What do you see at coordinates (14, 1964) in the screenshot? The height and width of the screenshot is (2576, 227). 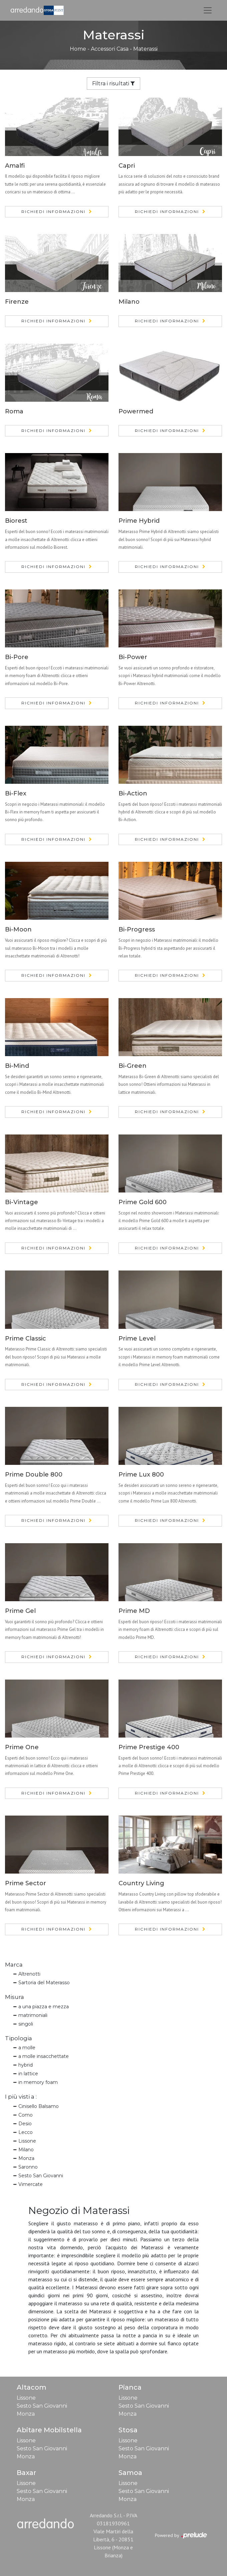 I see `Marca [button]` at bounding box center [14, 1964].